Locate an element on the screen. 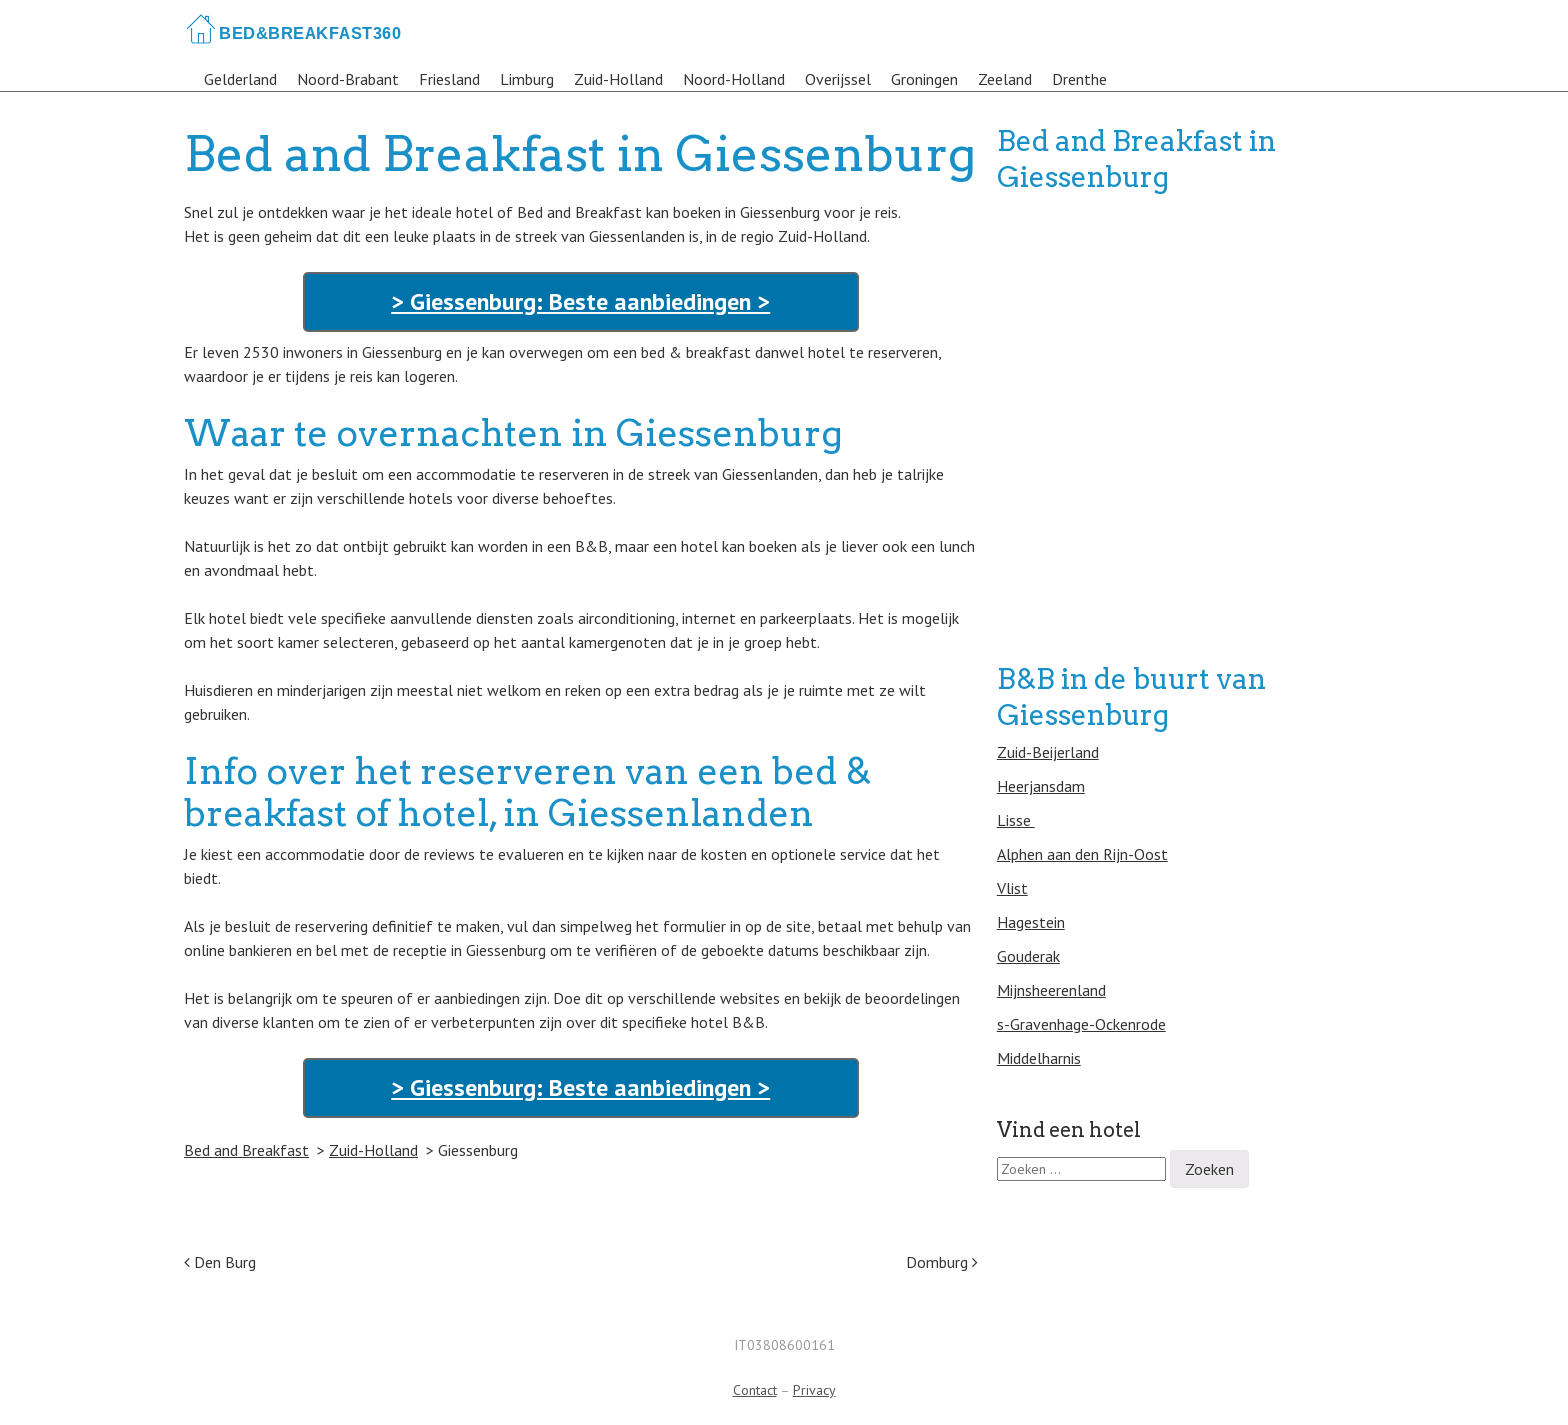 The image size is (1568, 1425). Mijnsheerenland is located at coordinates (1051, 990).